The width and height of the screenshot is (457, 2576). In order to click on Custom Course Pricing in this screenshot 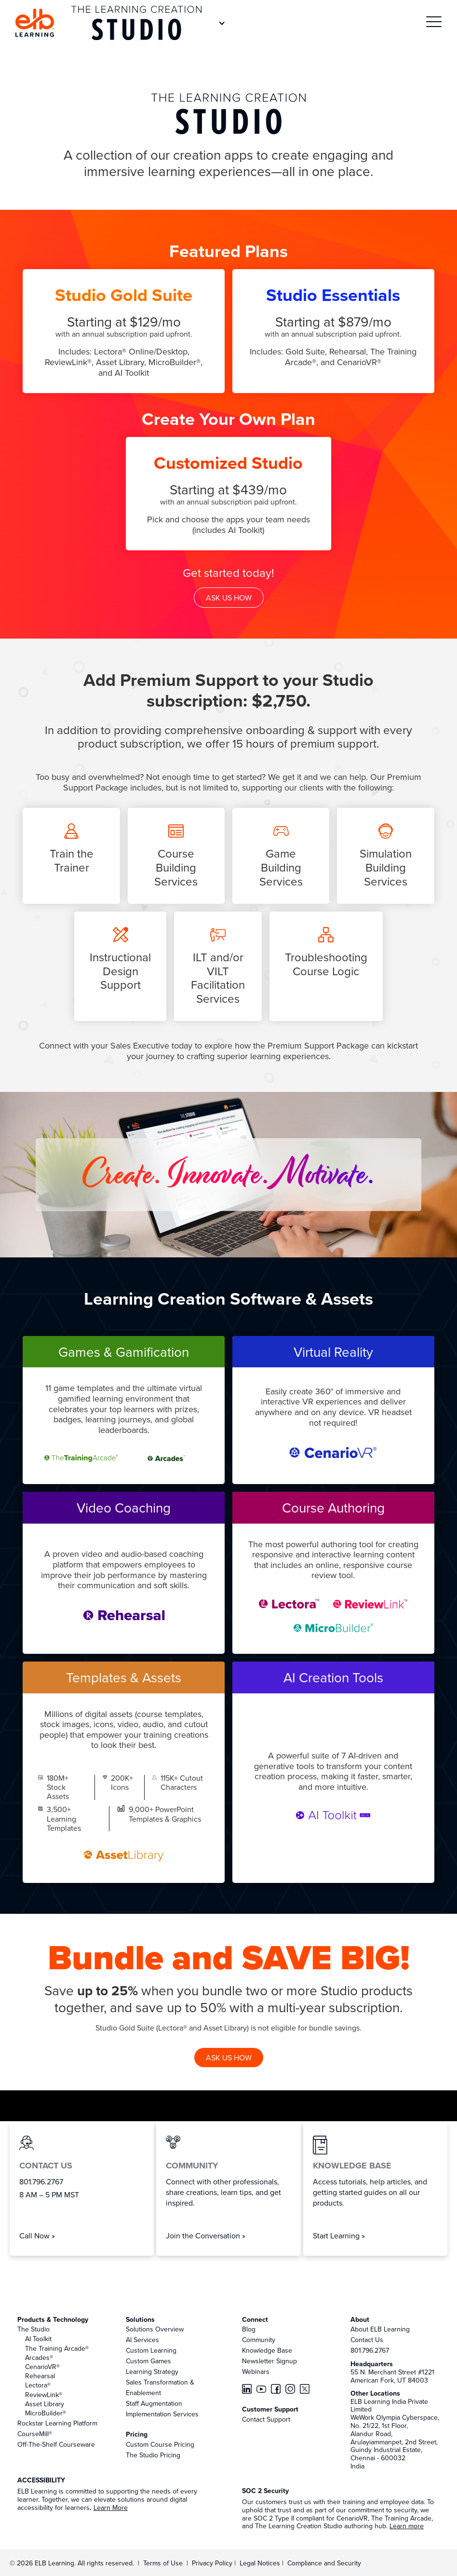, I will do `click(160, 2444)`.